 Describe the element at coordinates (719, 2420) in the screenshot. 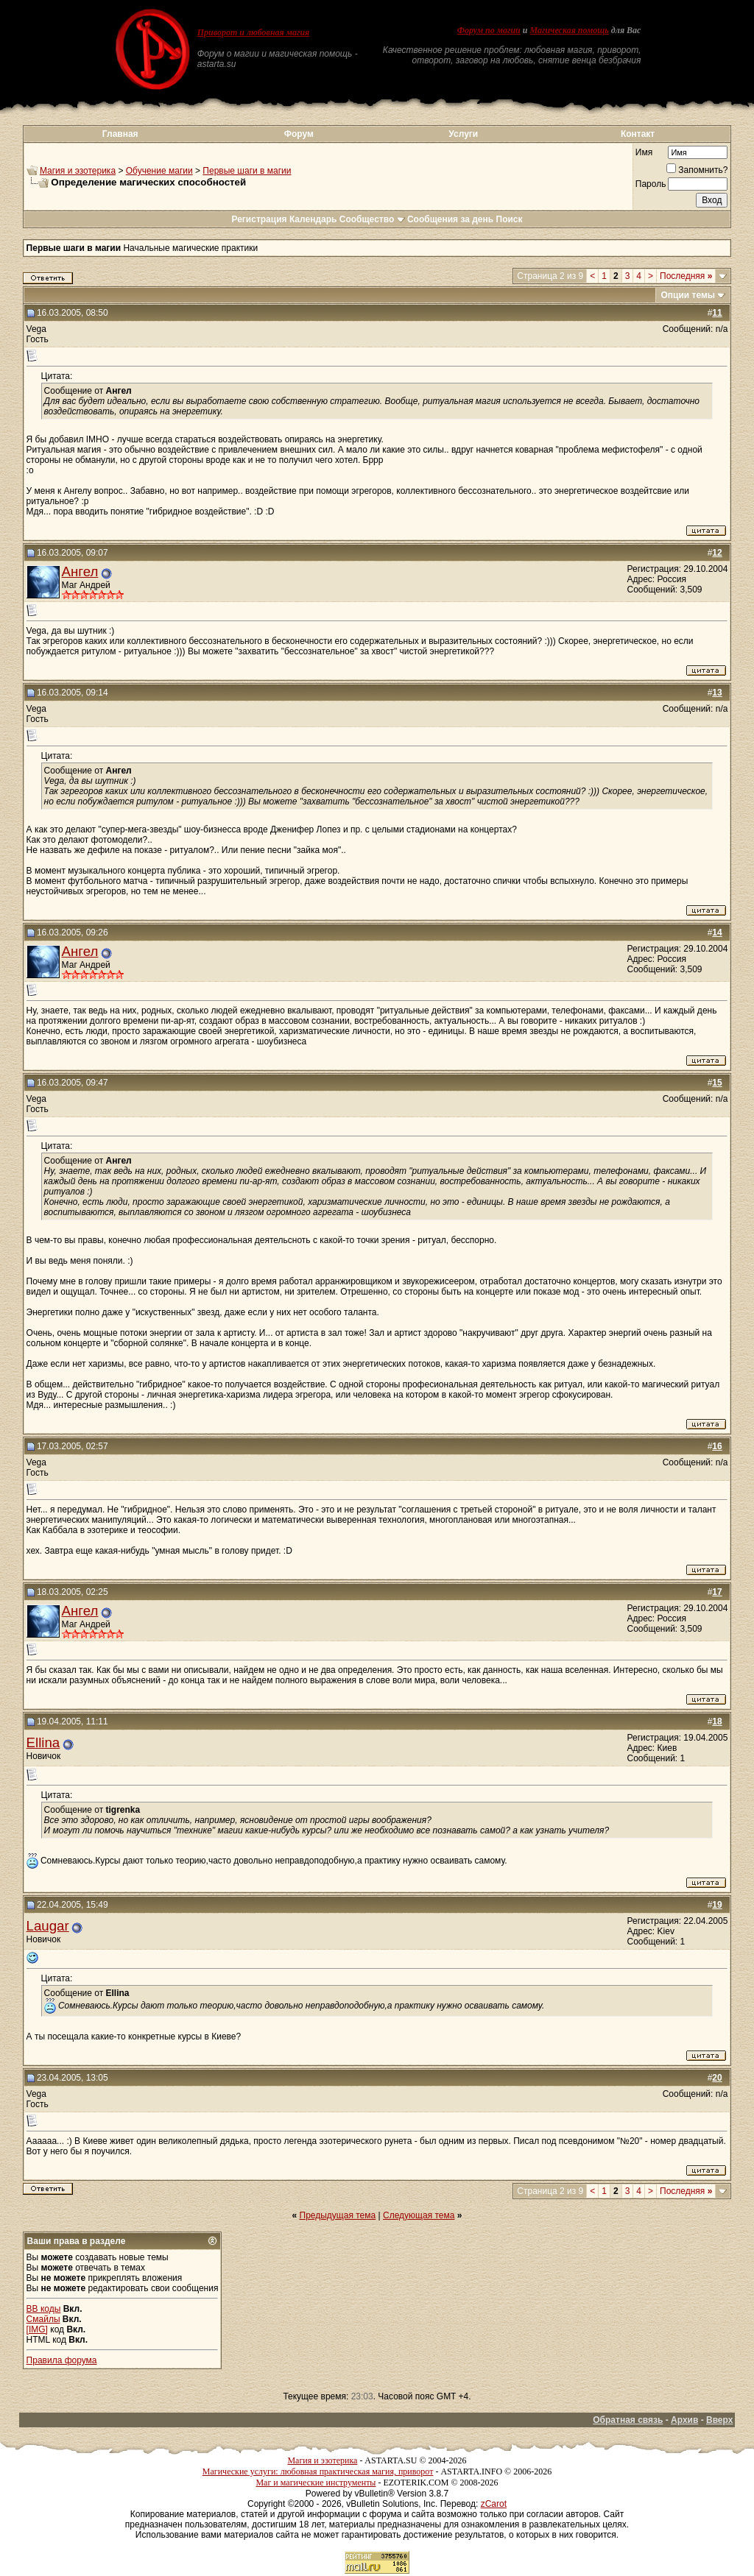

I see `Вверх` at that location.